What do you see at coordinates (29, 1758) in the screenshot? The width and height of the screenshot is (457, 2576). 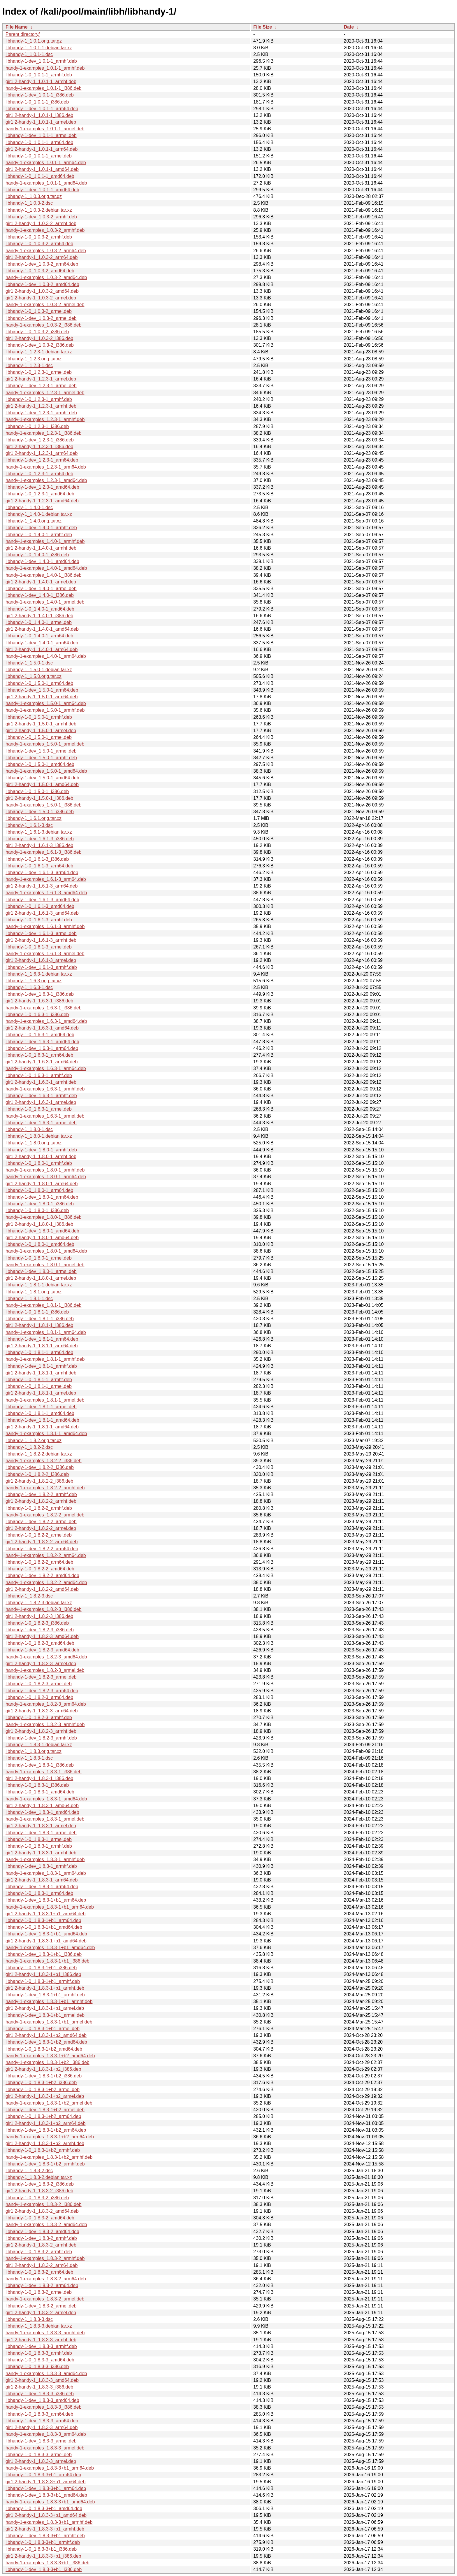 I see `libhandy-1_1.8.3-1.dsc` at bounding box center [29, 1758].